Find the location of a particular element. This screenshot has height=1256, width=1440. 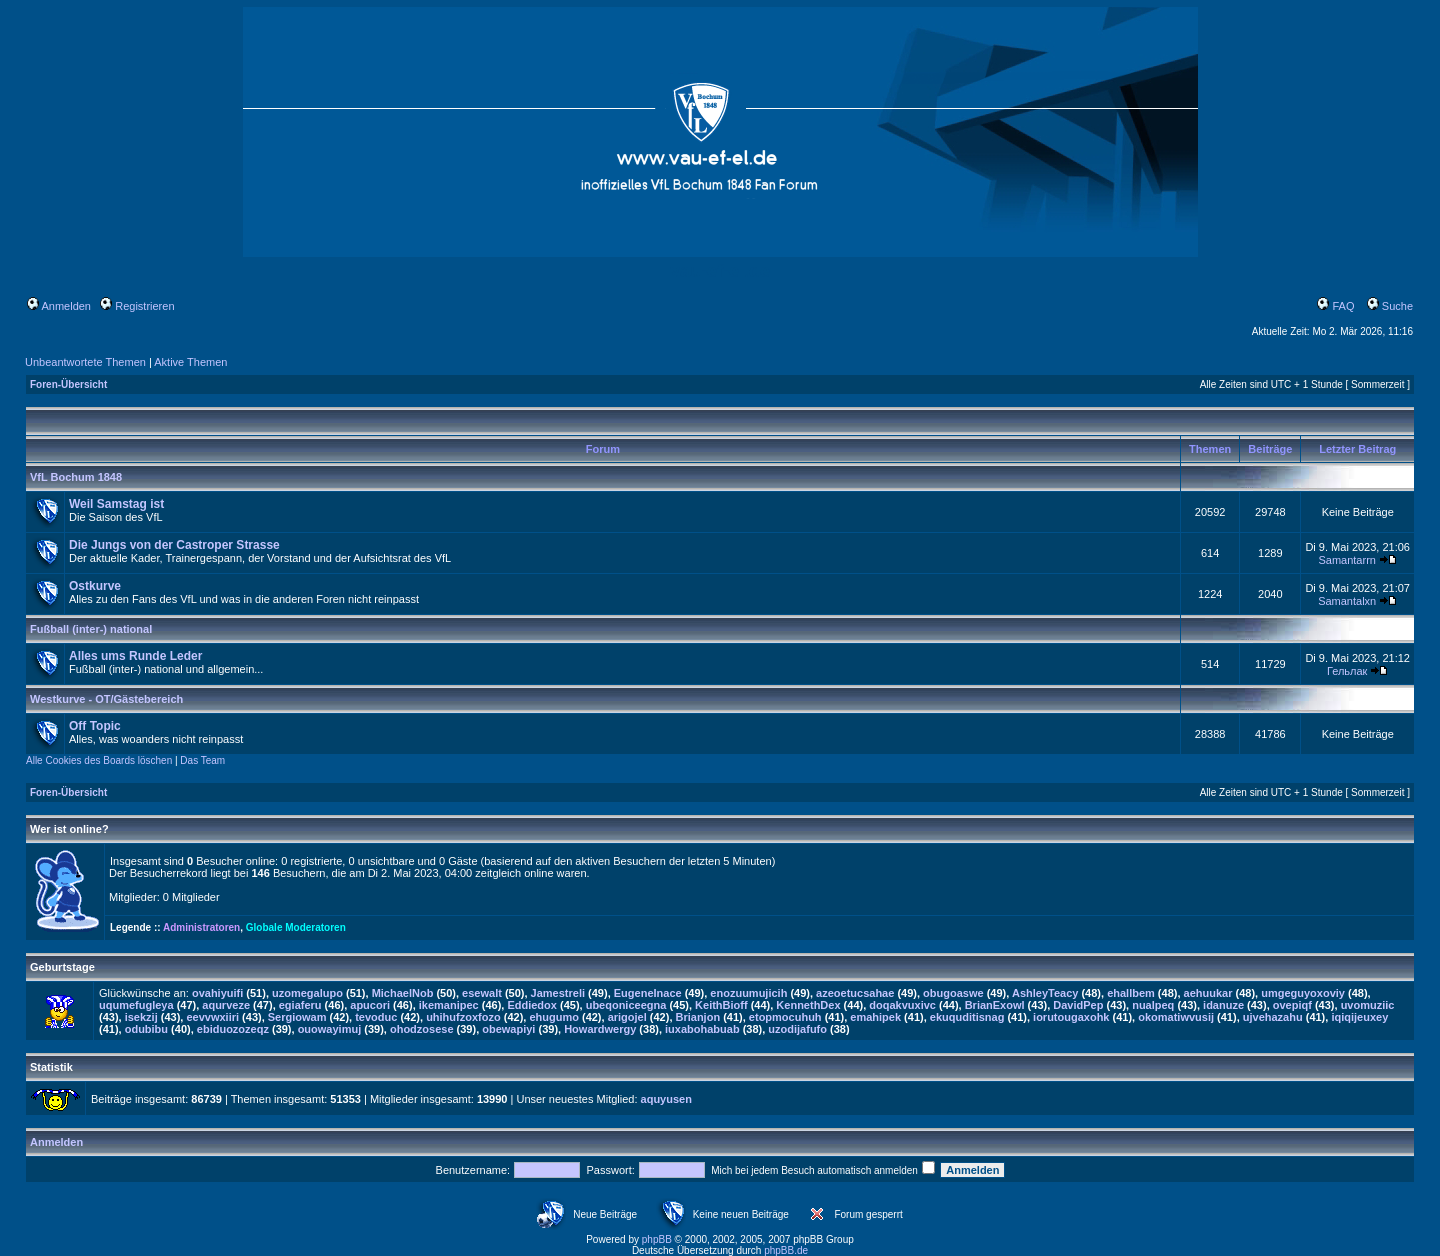

ohodzosese is located at coordinates (422, 1029).